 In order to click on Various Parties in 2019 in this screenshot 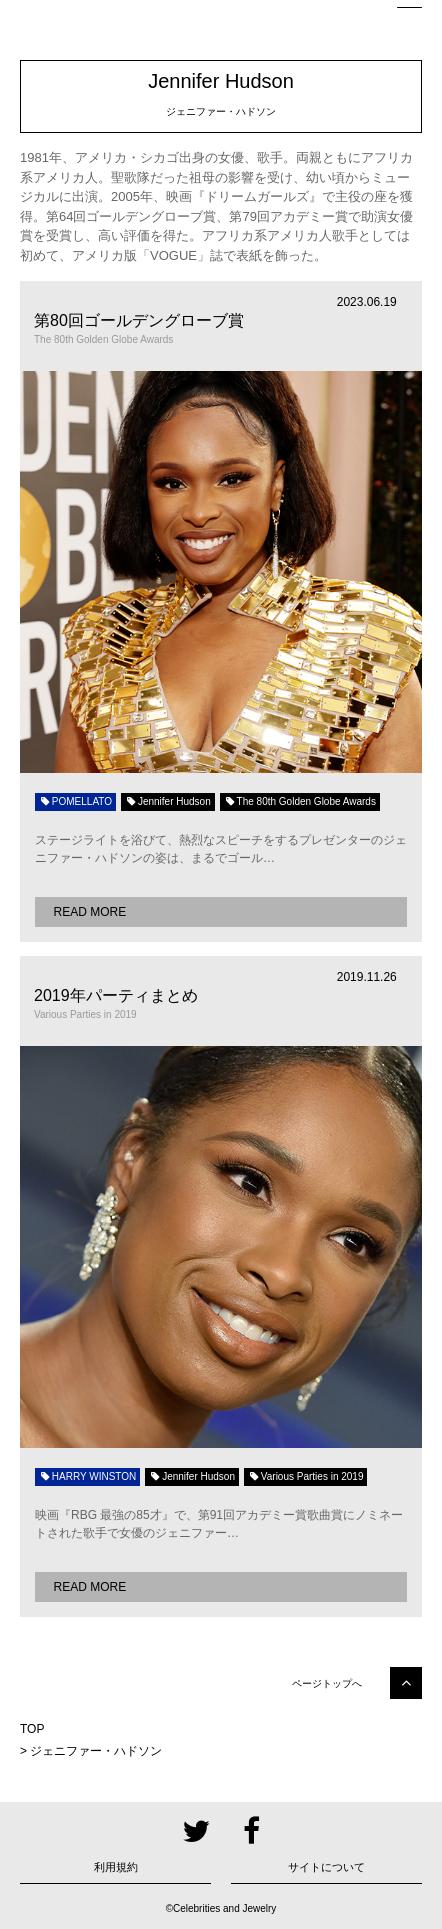, I will do `click(306, 1476)`.